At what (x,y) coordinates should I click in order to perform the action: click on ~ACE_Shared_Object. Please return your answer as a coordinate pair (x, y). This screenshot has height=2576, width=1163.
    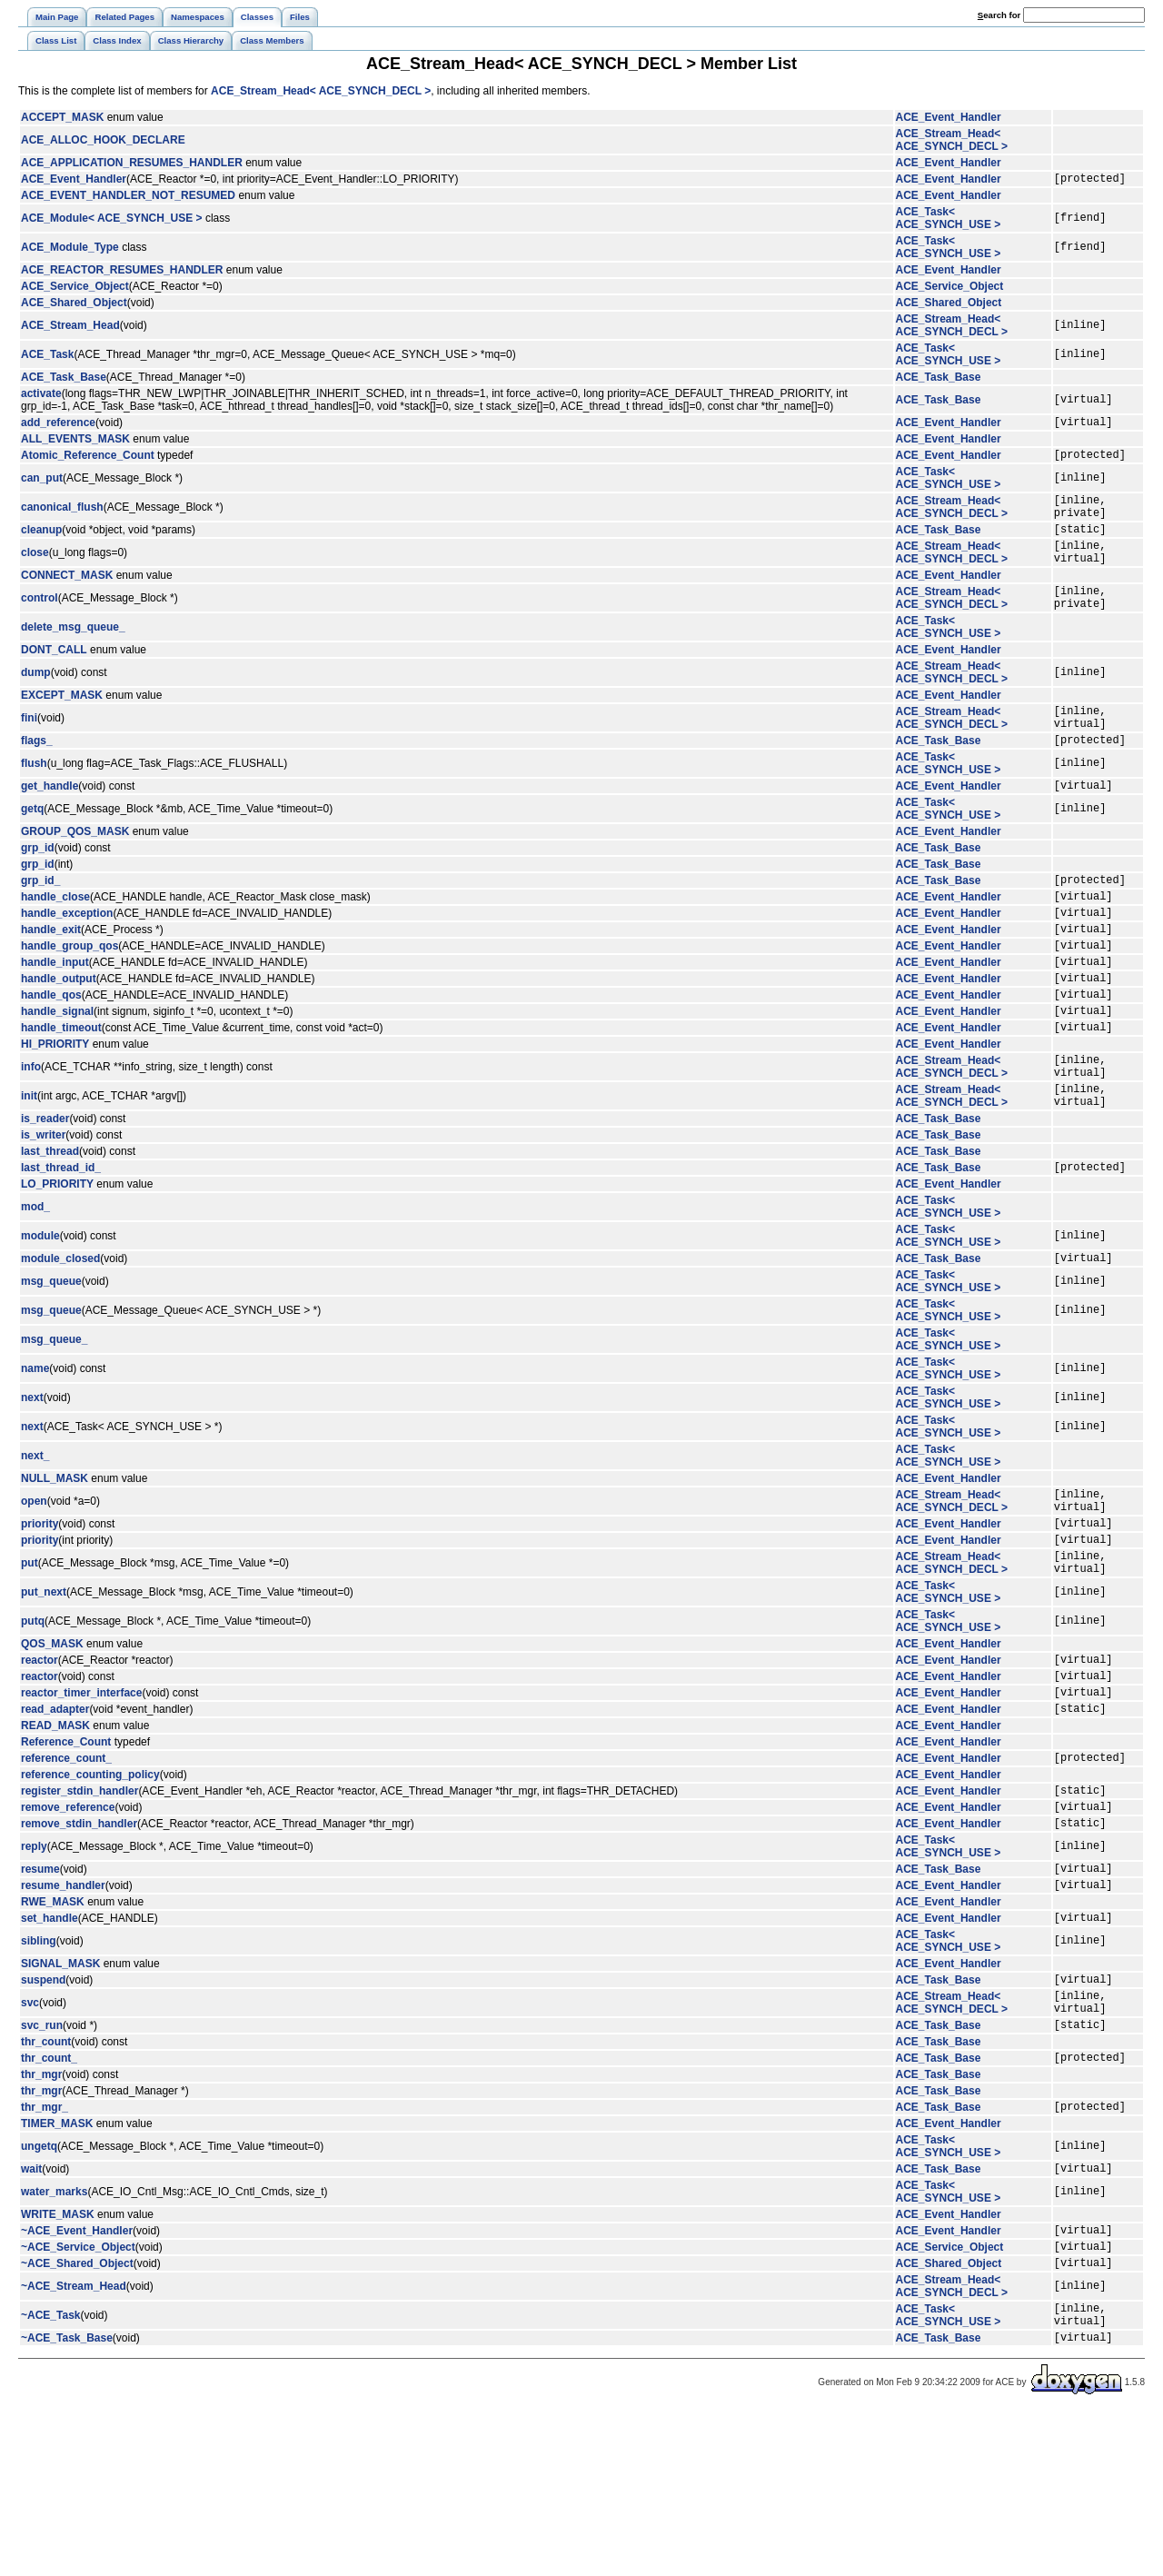
    Looking at the image, I should click on (77, 2418).